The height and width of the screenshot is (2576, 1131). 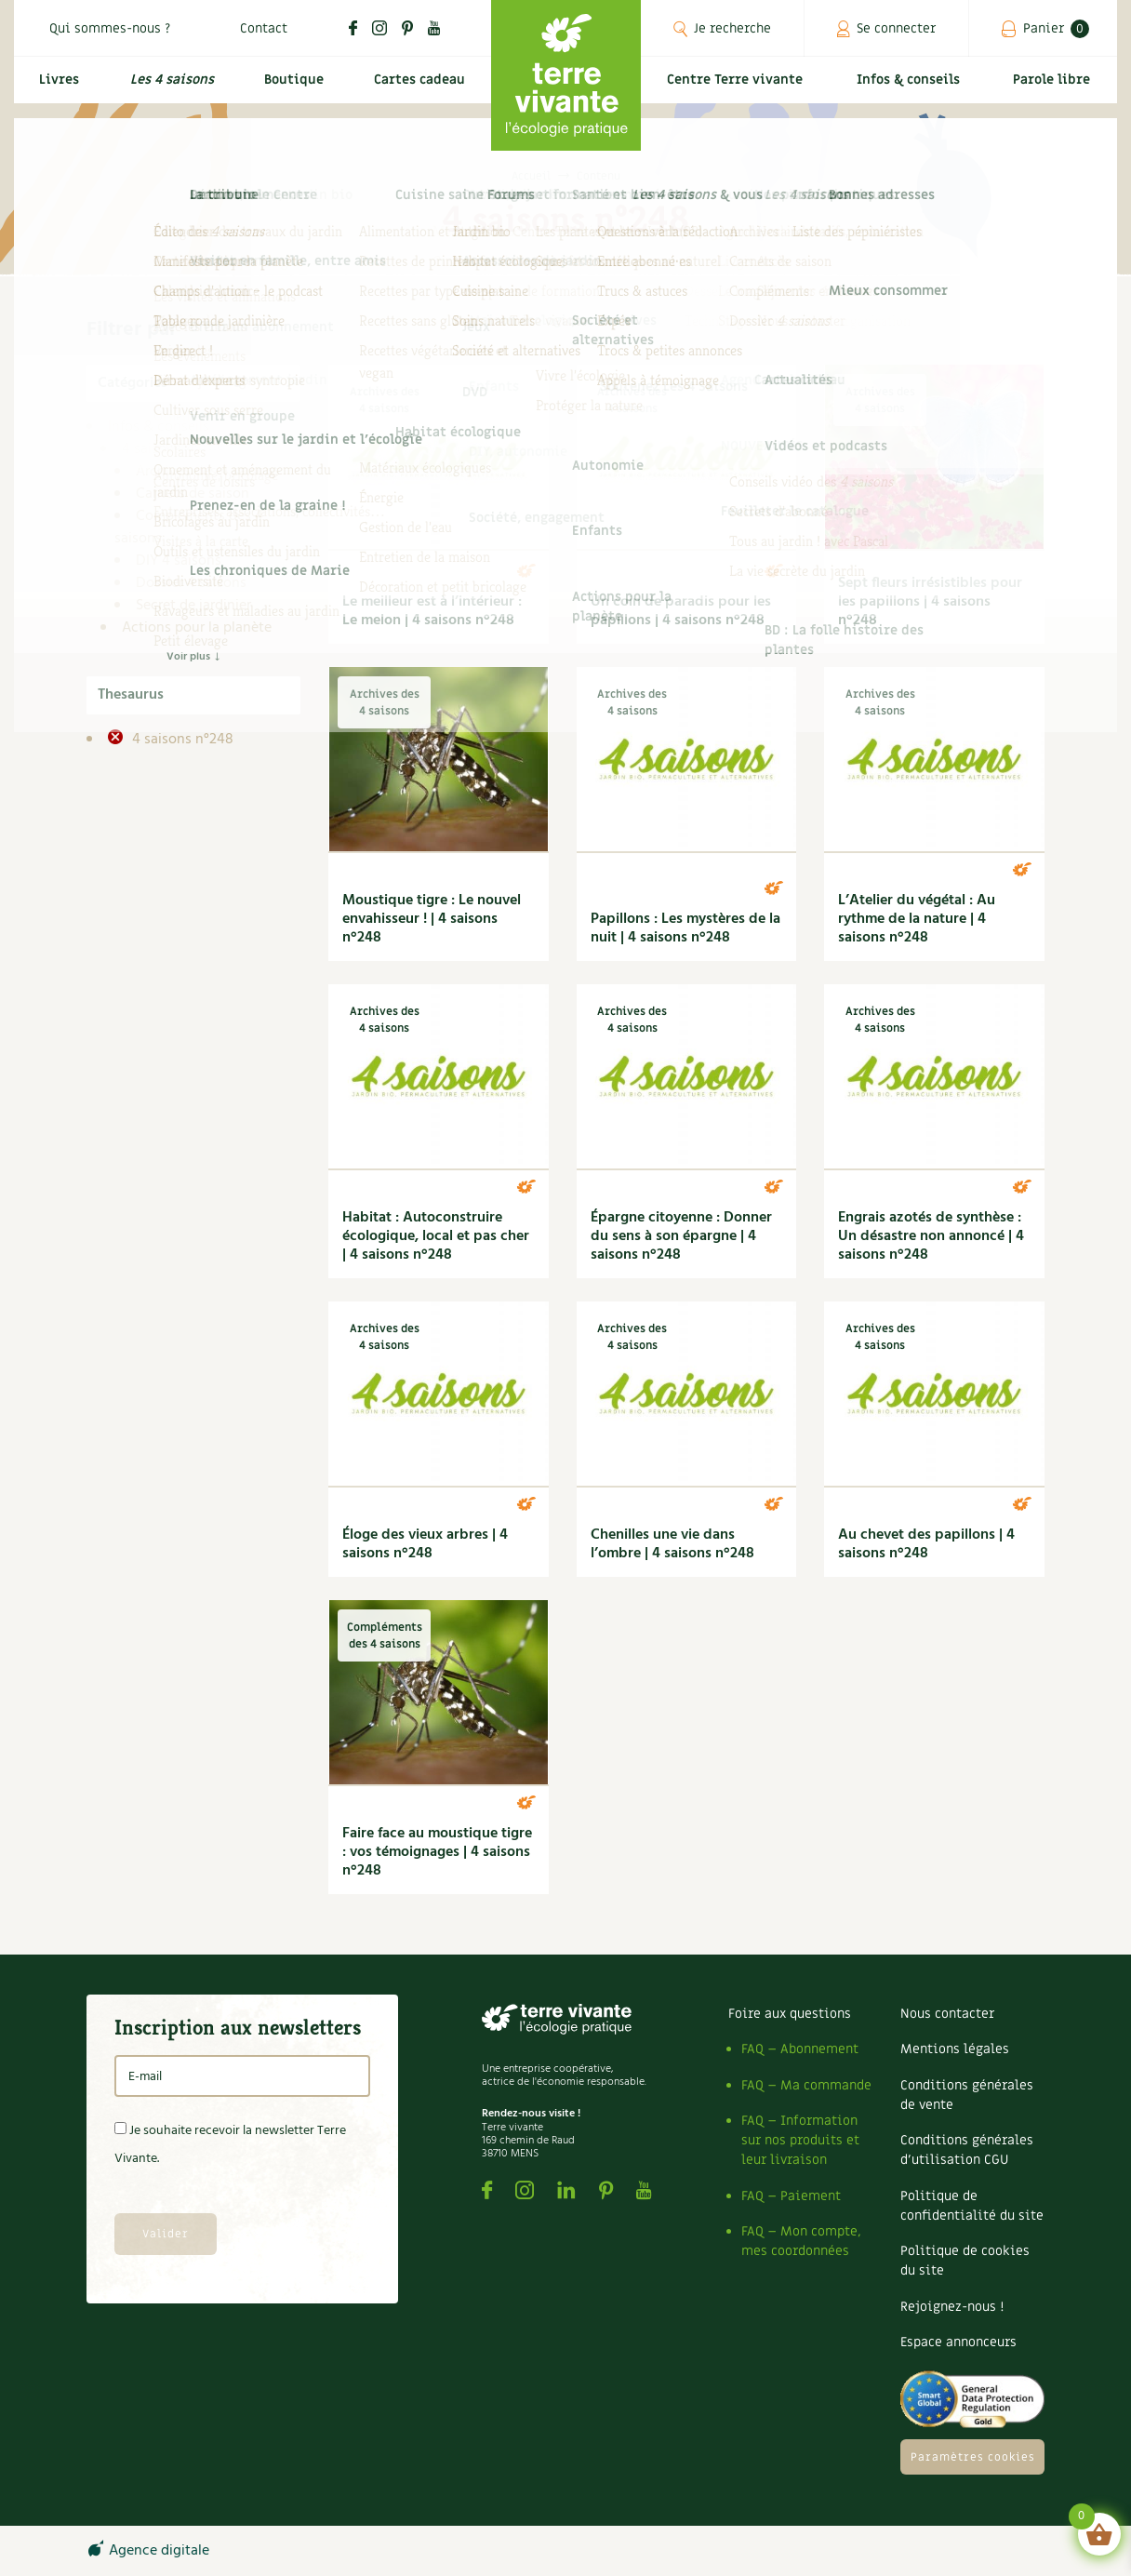 I want to click on Nous contacter, so click(x=947, y=2013).